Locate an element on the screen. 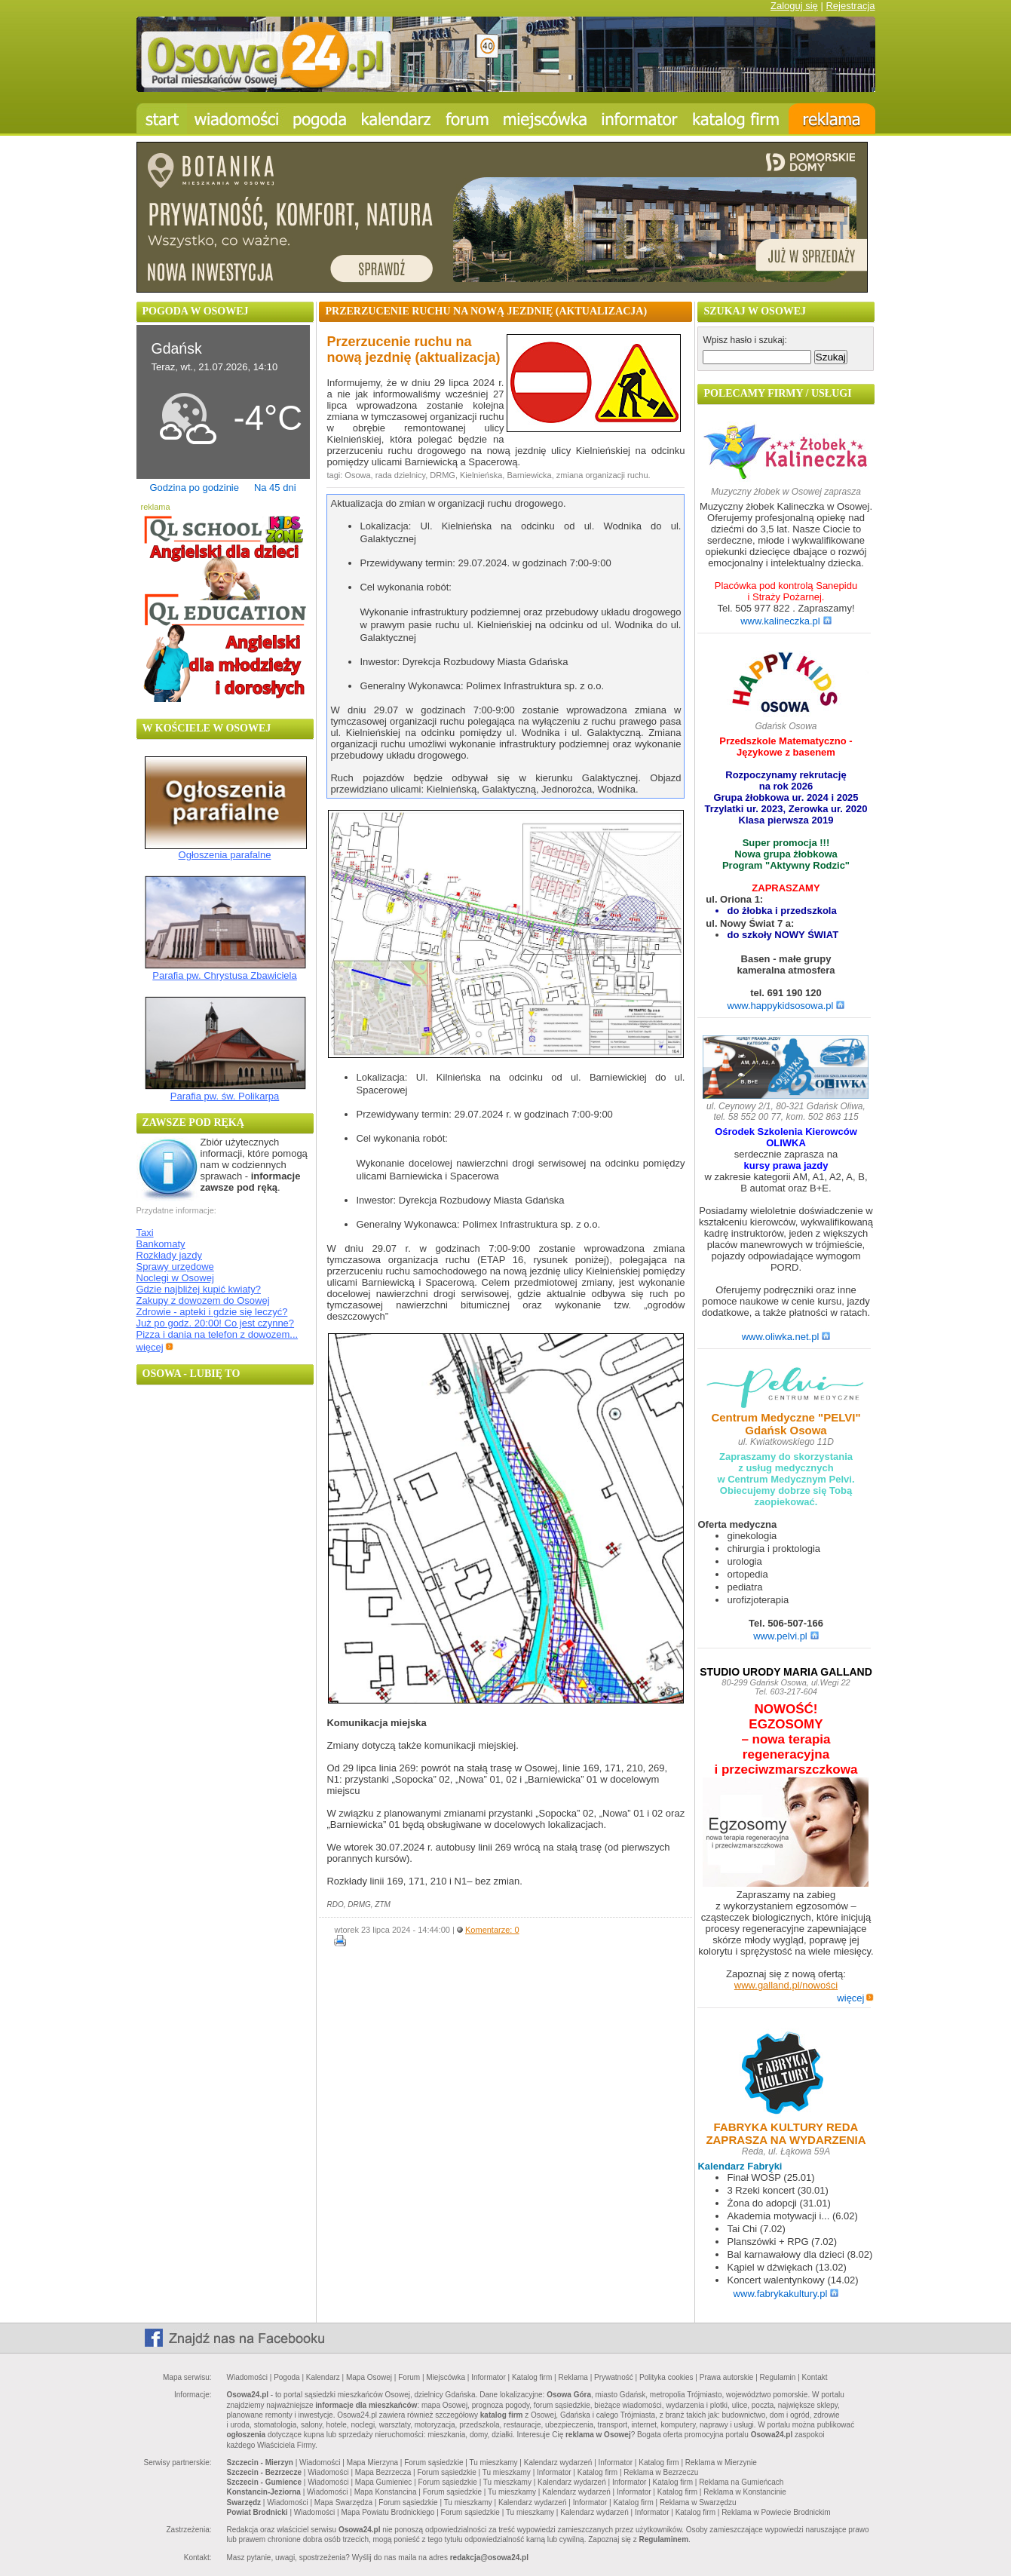  Zaloguj się is located at coordinates (794, 5).